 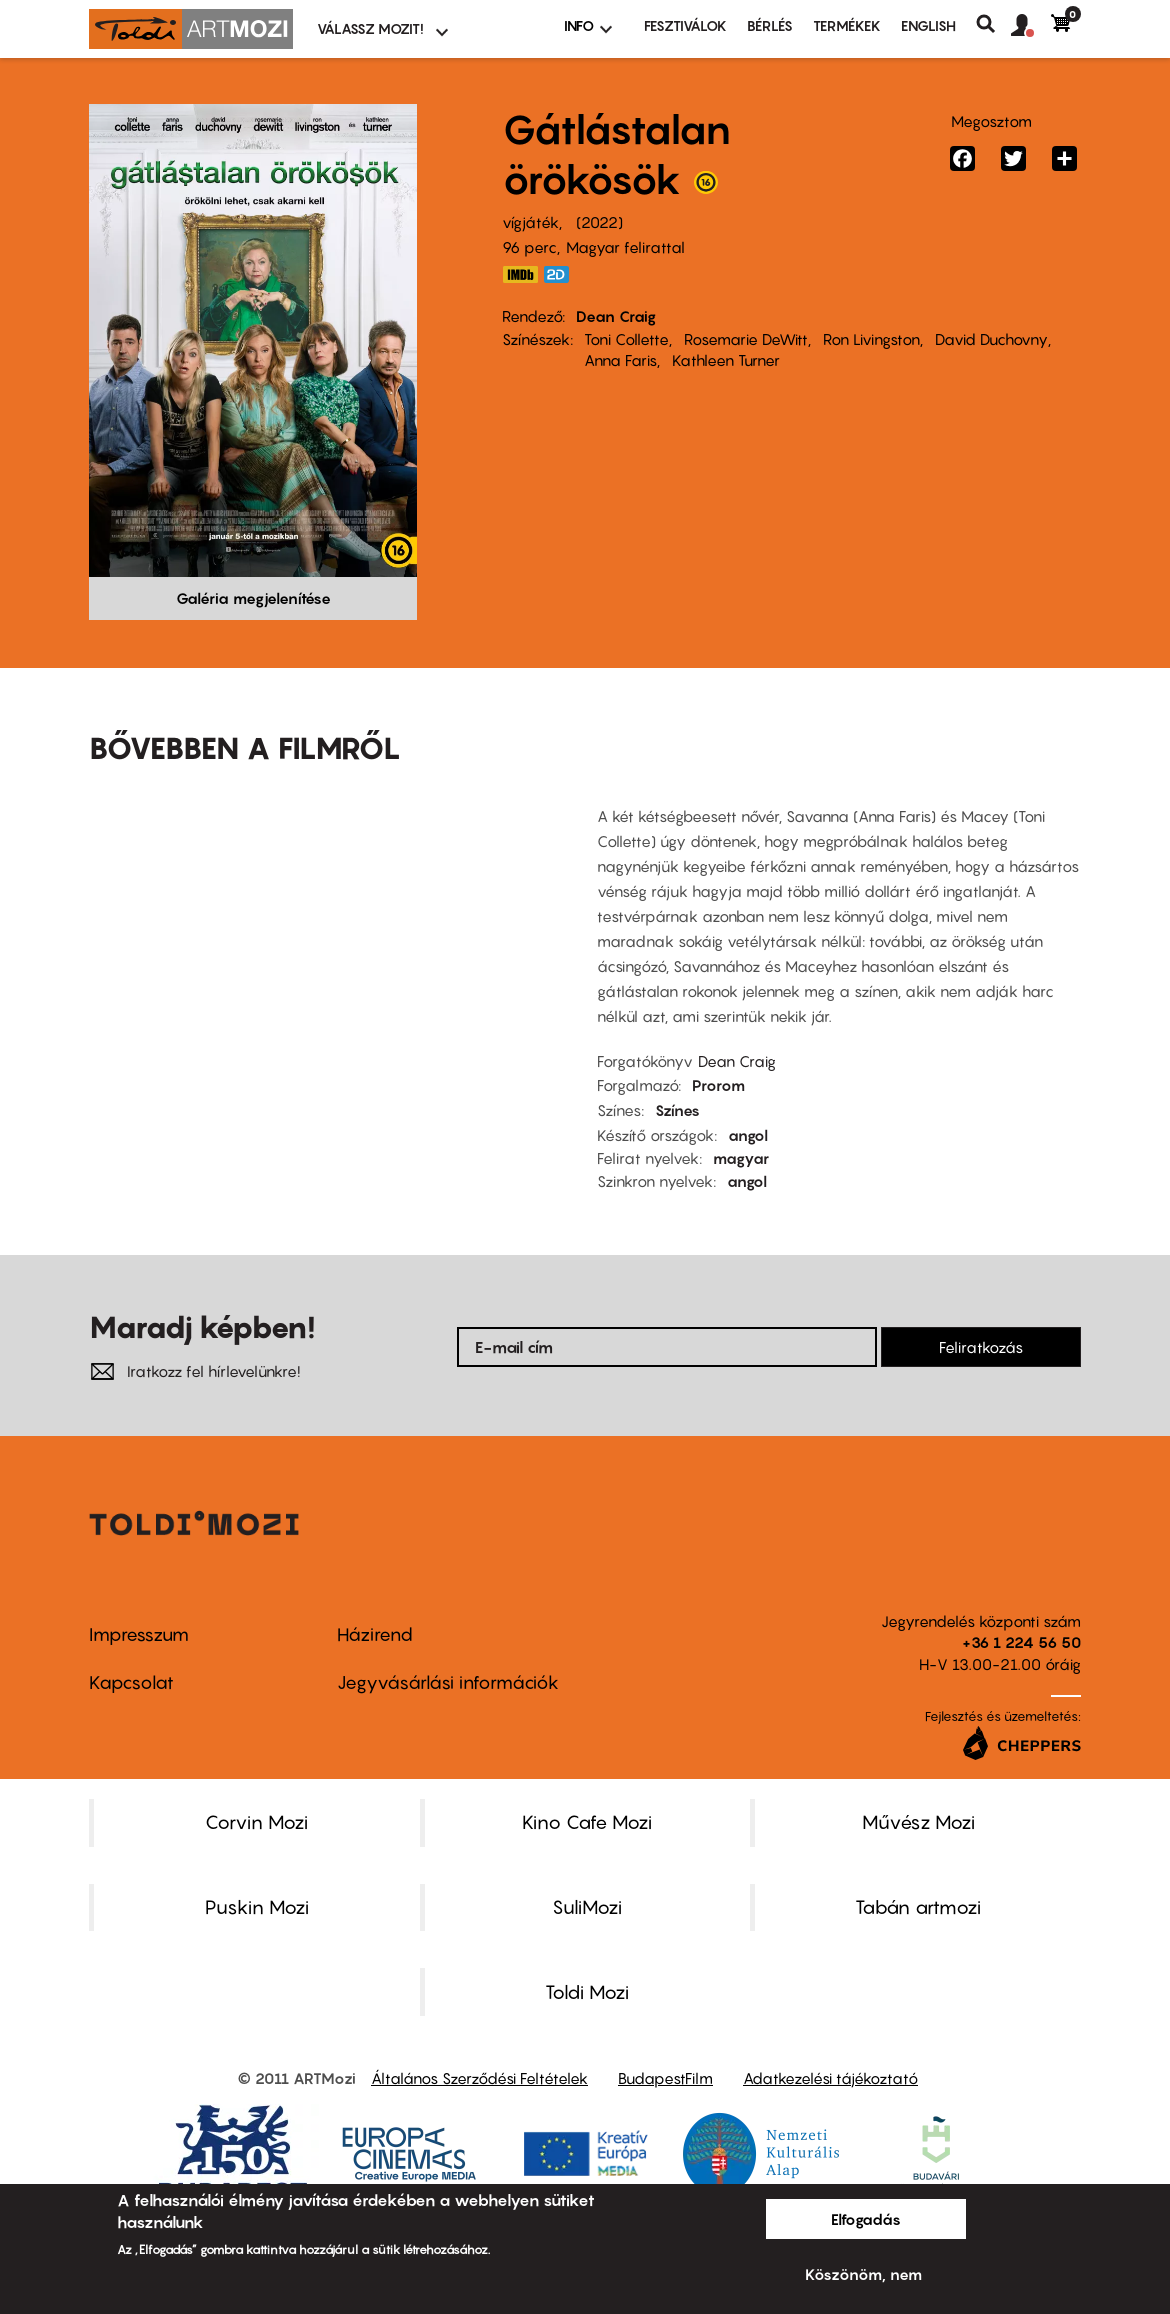 What do you see at coordinates (375, 1634) in the screenshot?
I see `Házirend` at bounding box center [375, 1634].